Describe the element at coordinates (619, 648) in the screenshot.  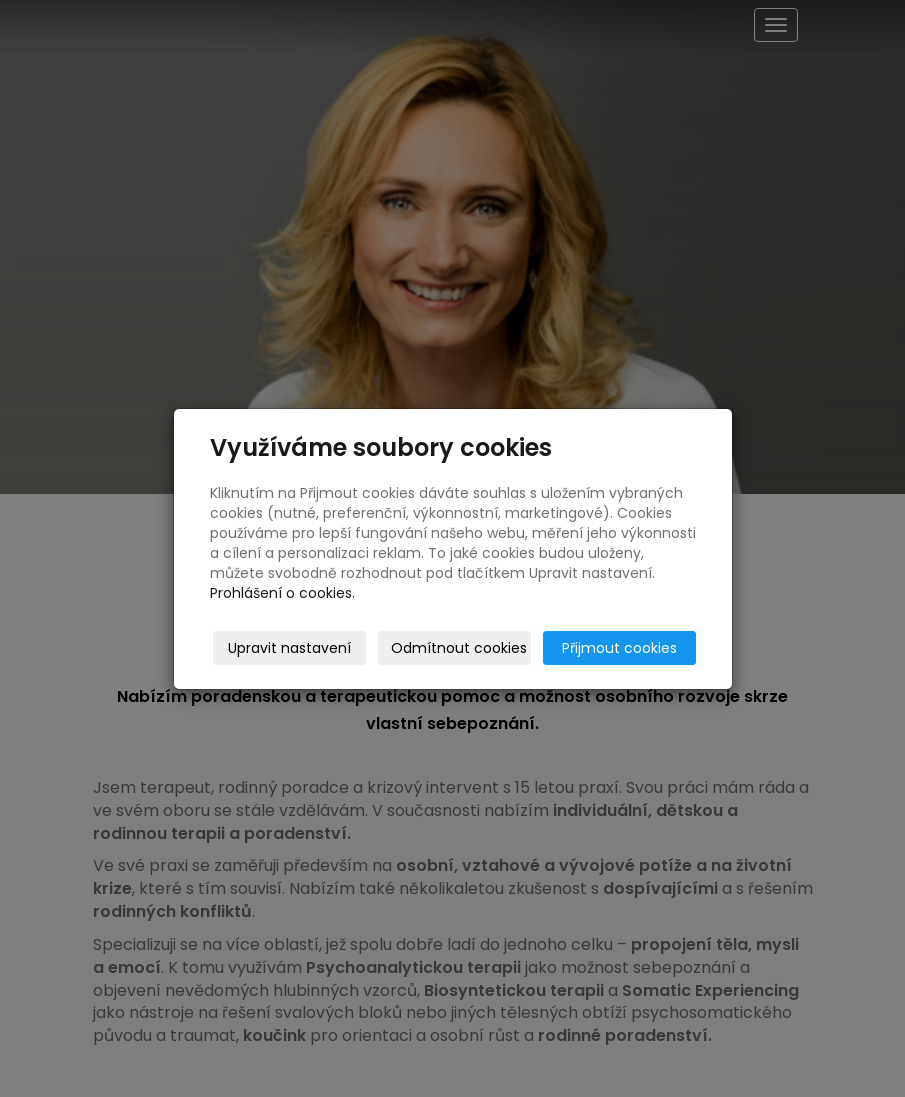
I see `Přijmout cookies` at that location.